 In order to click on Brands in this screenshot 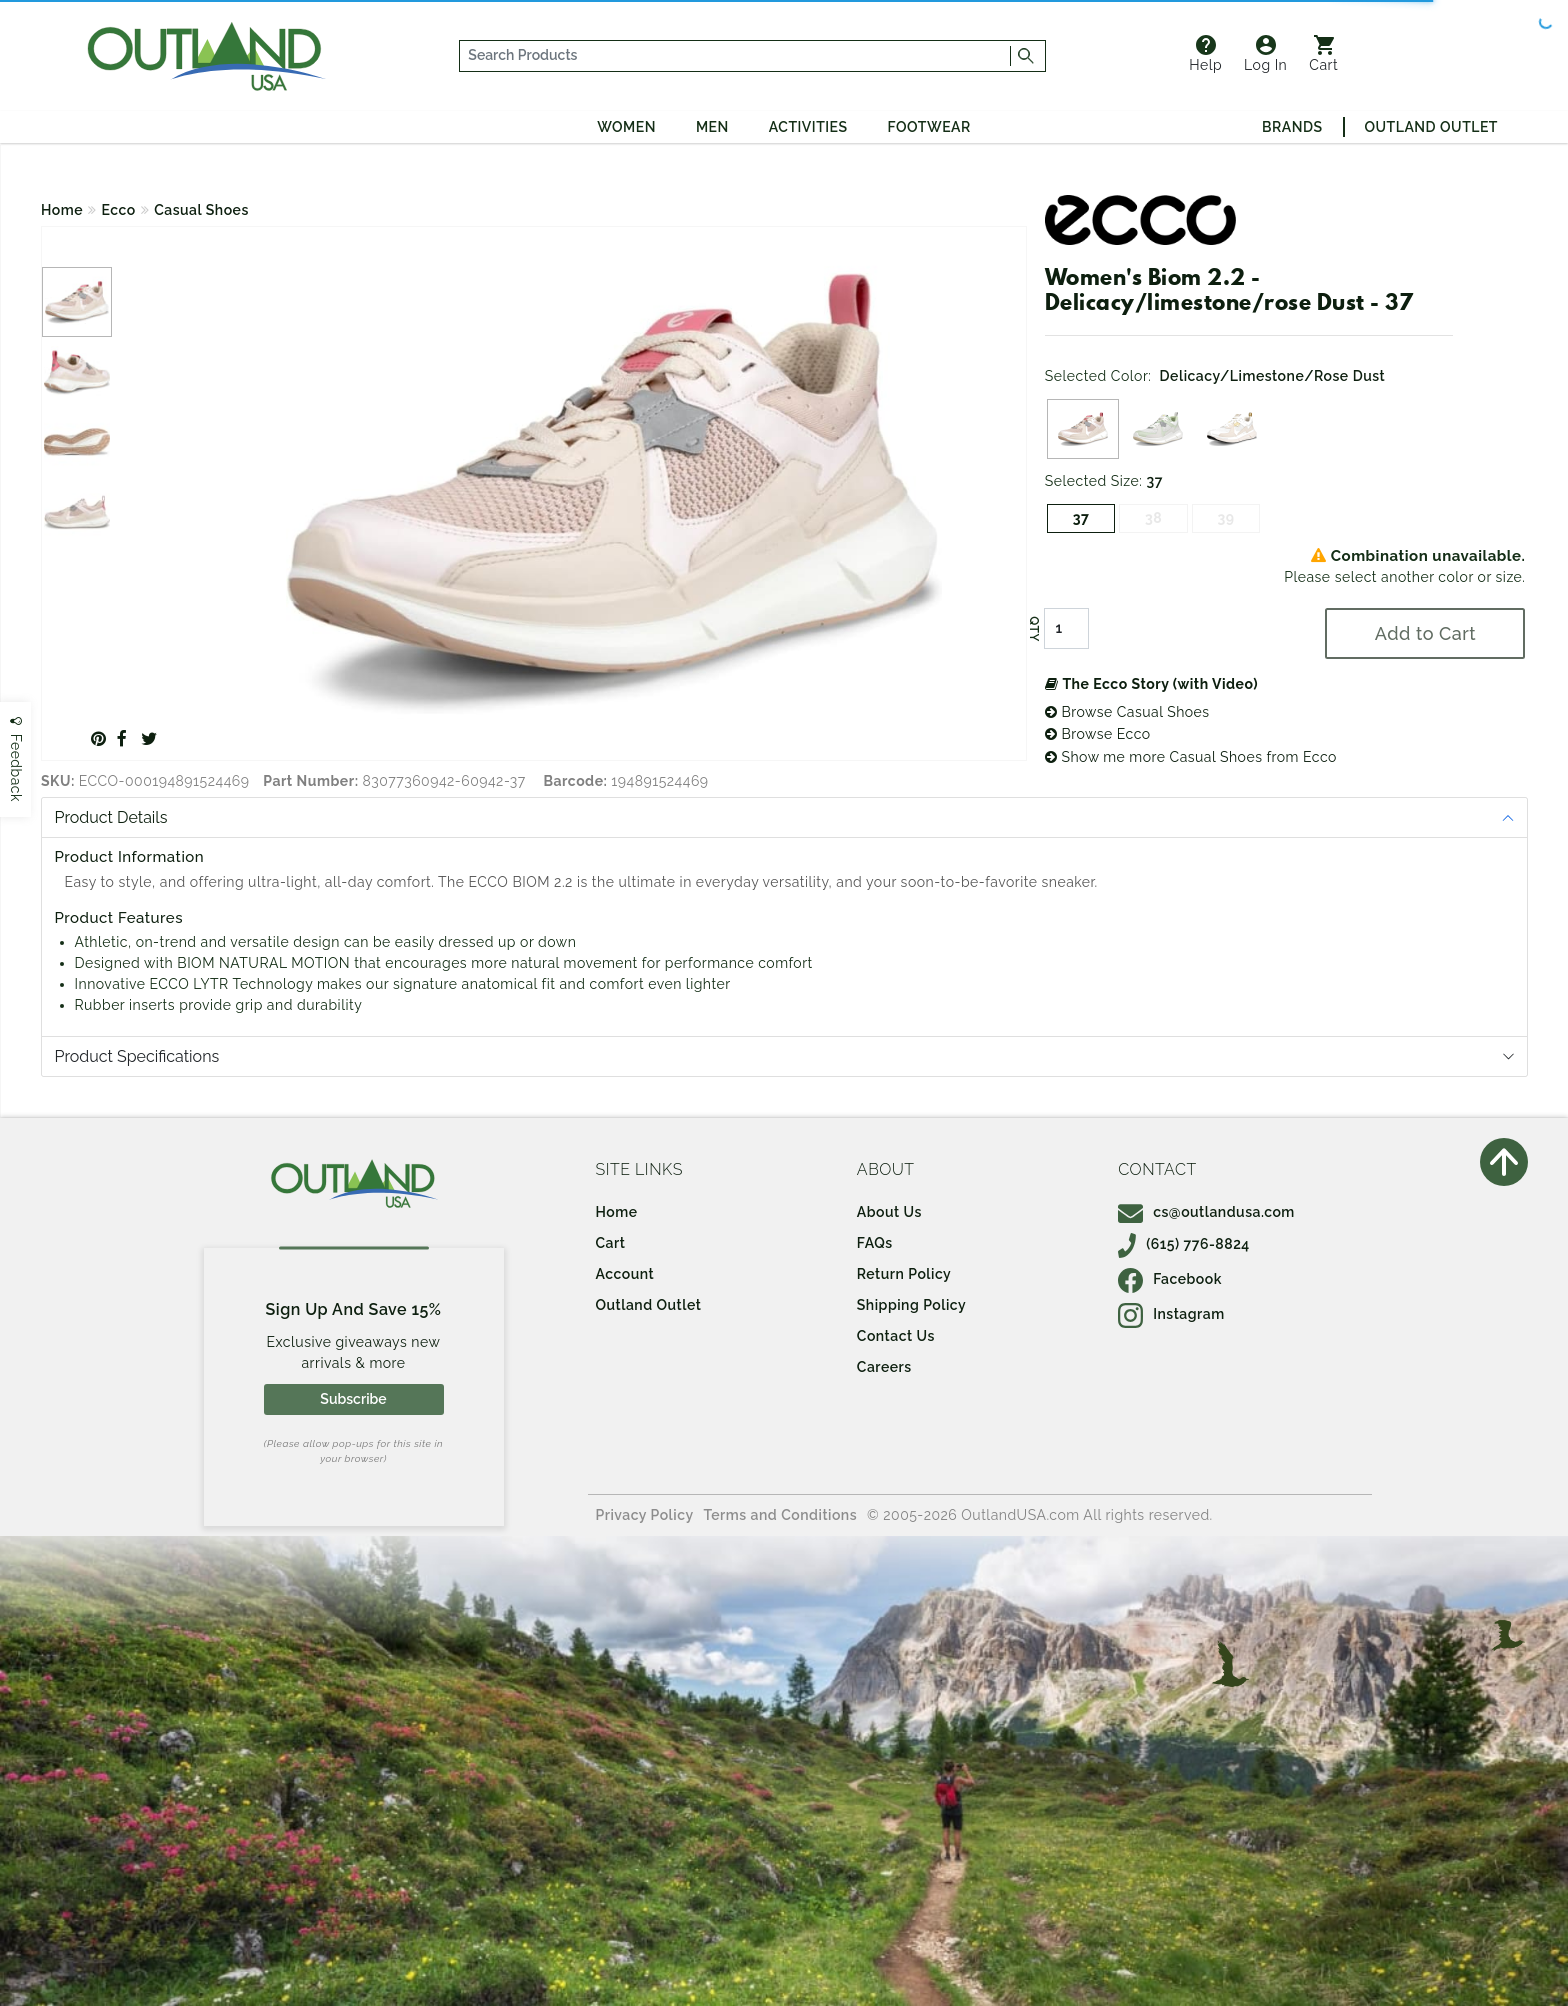, I will do `click(1292, 127)`.